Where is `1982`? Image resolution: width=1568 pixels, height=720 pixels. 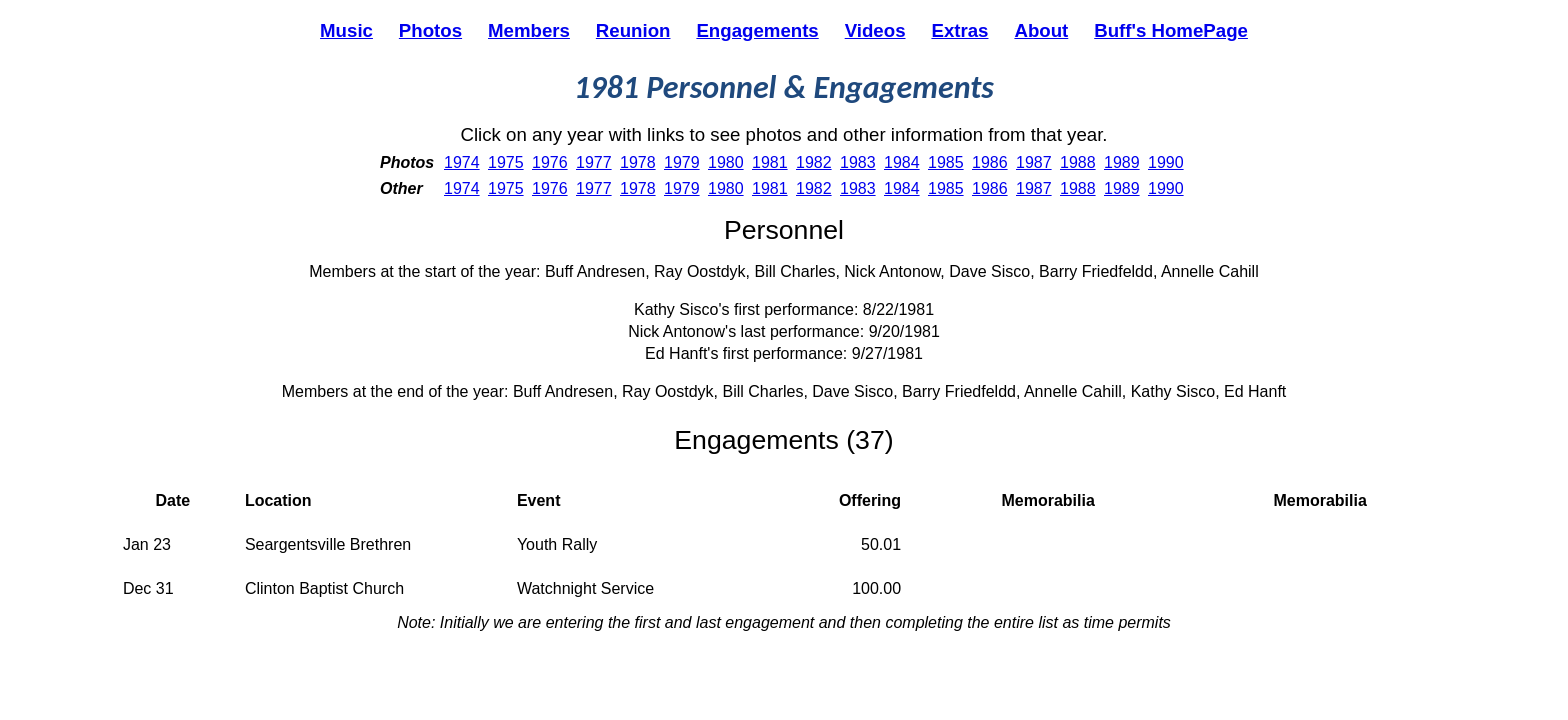
1982 is located at coordinates (814, 162).